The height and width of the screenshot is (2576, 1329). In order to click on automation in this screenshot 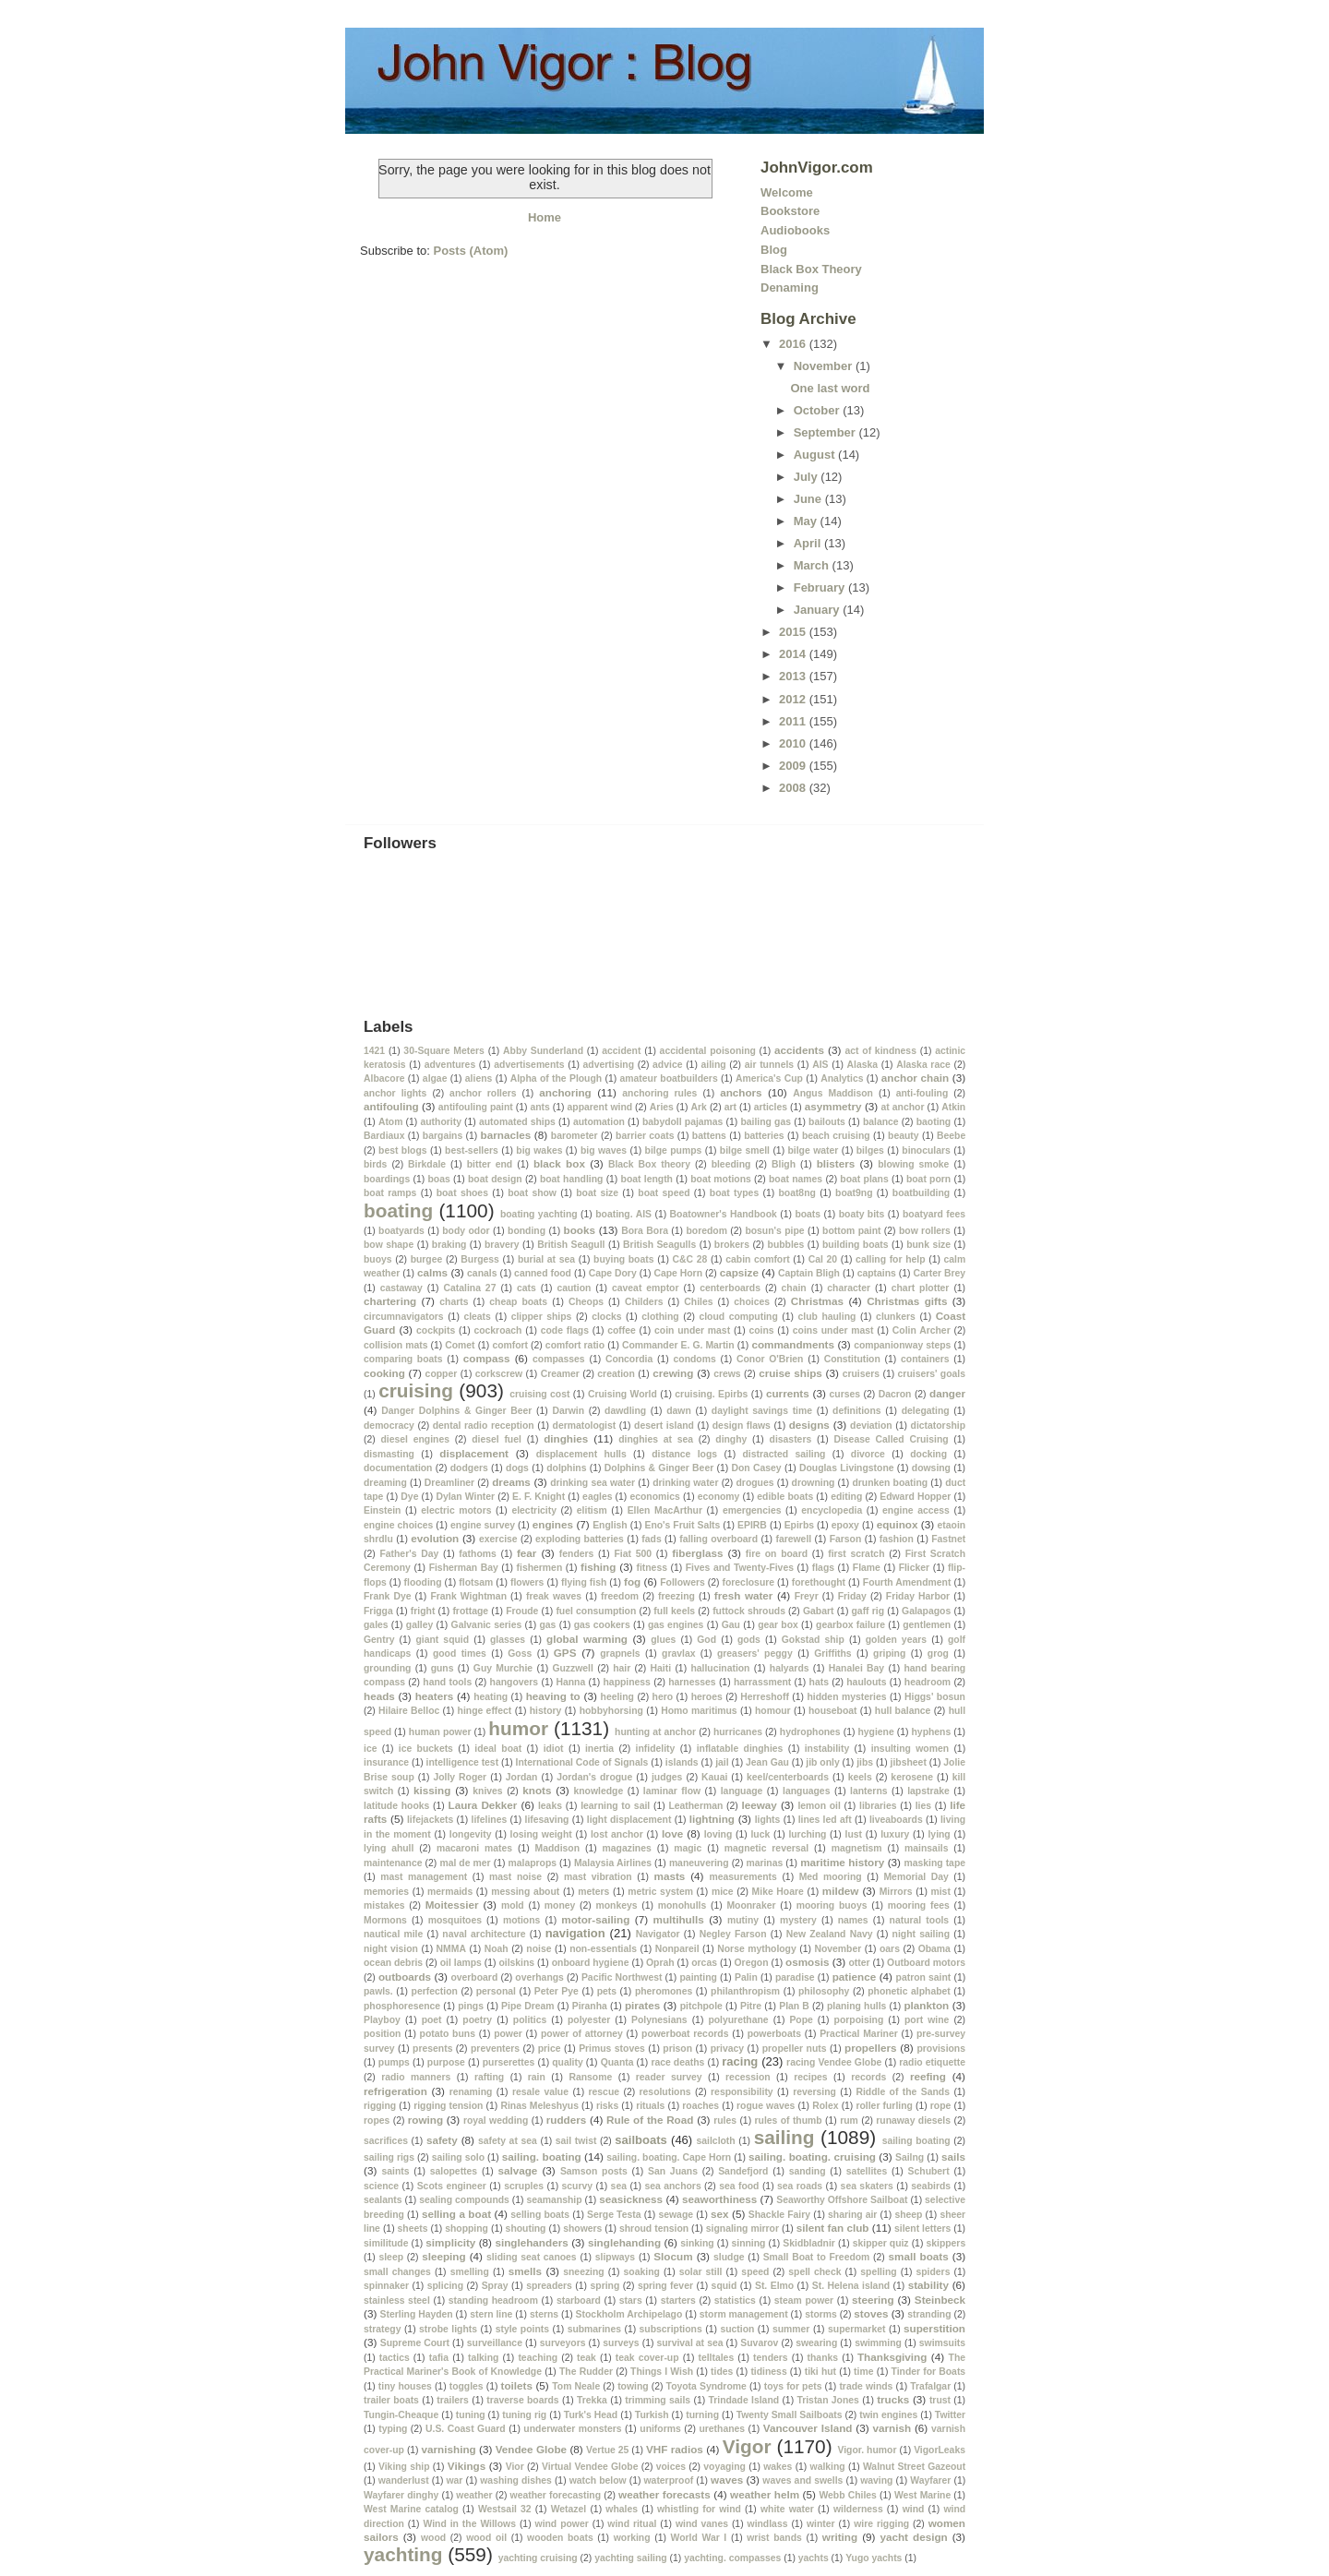, I will do `click(599, 1122)`.